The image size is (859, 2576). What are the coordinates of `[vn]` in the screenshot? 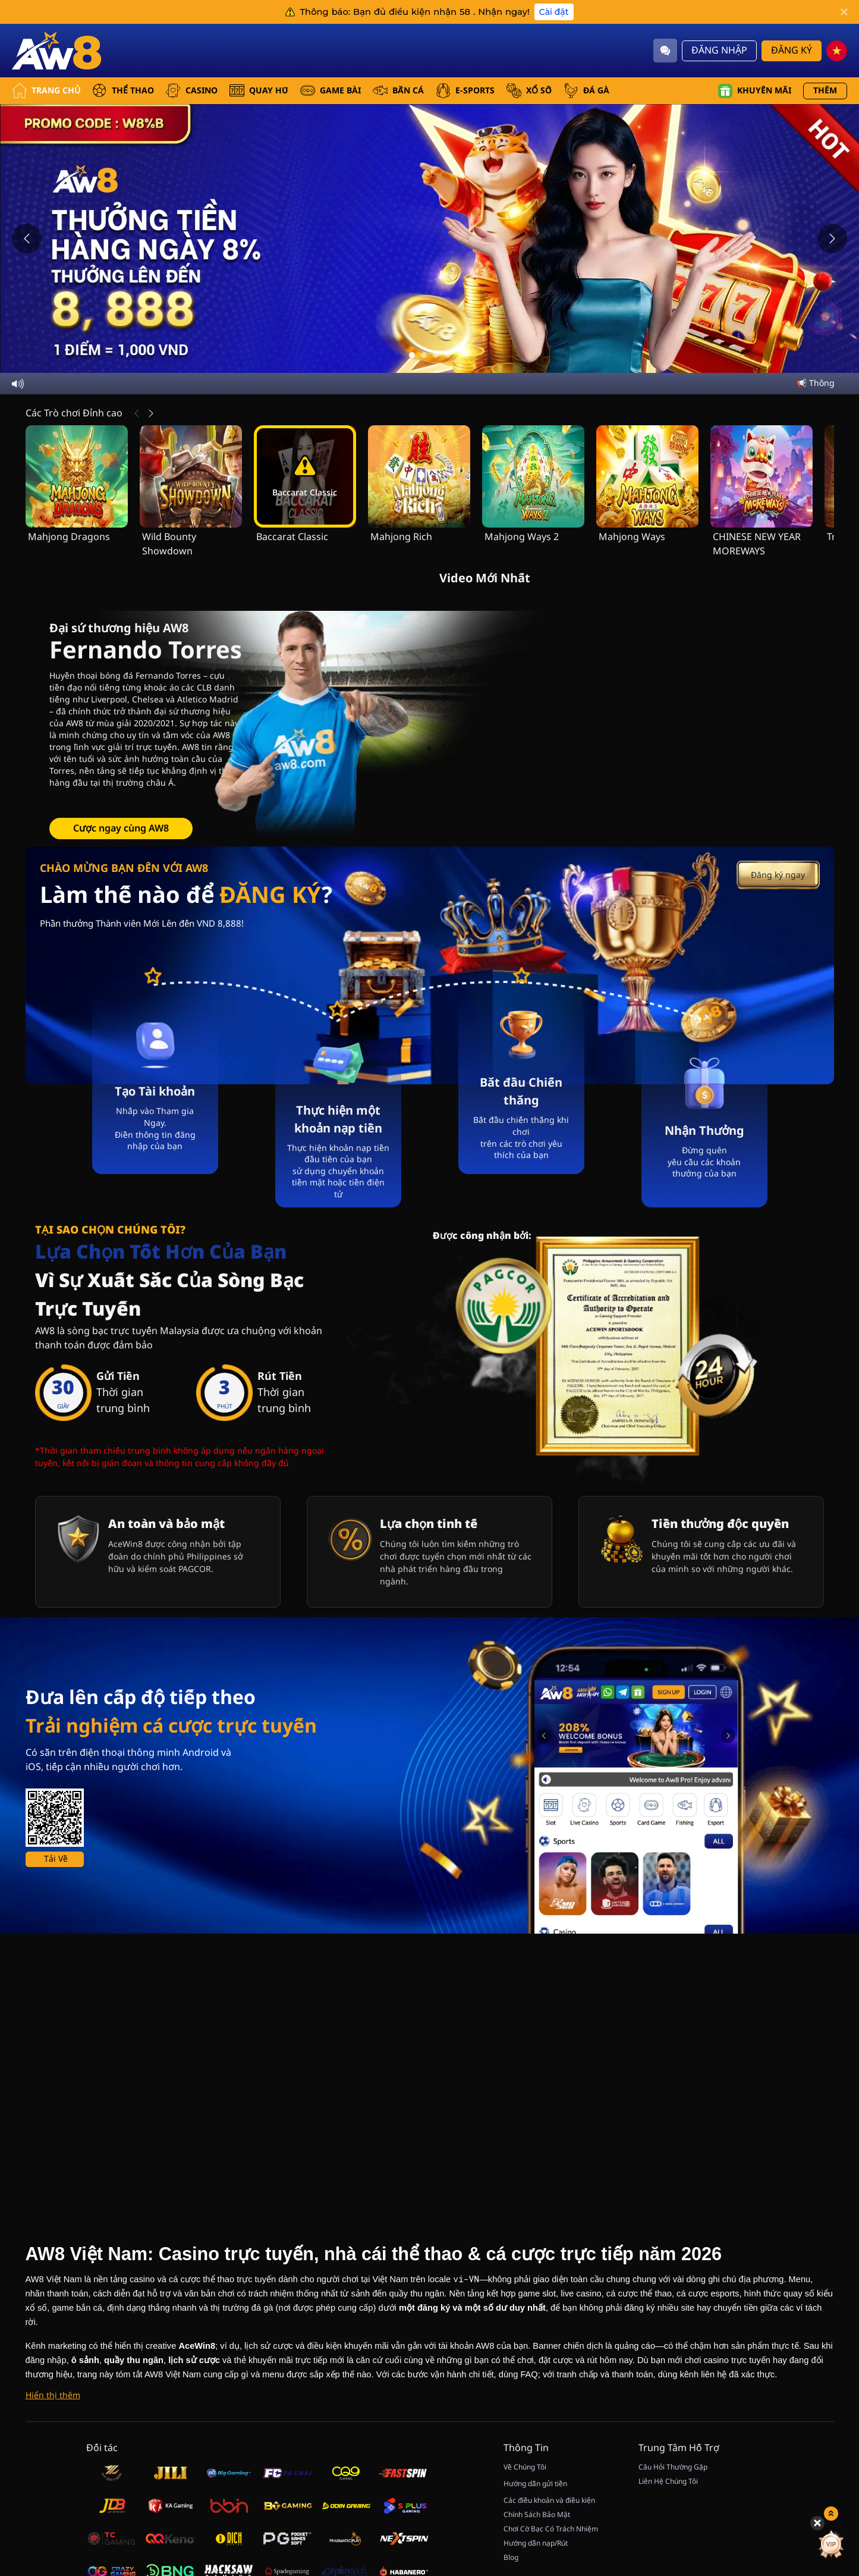 It's located at (836, 50).